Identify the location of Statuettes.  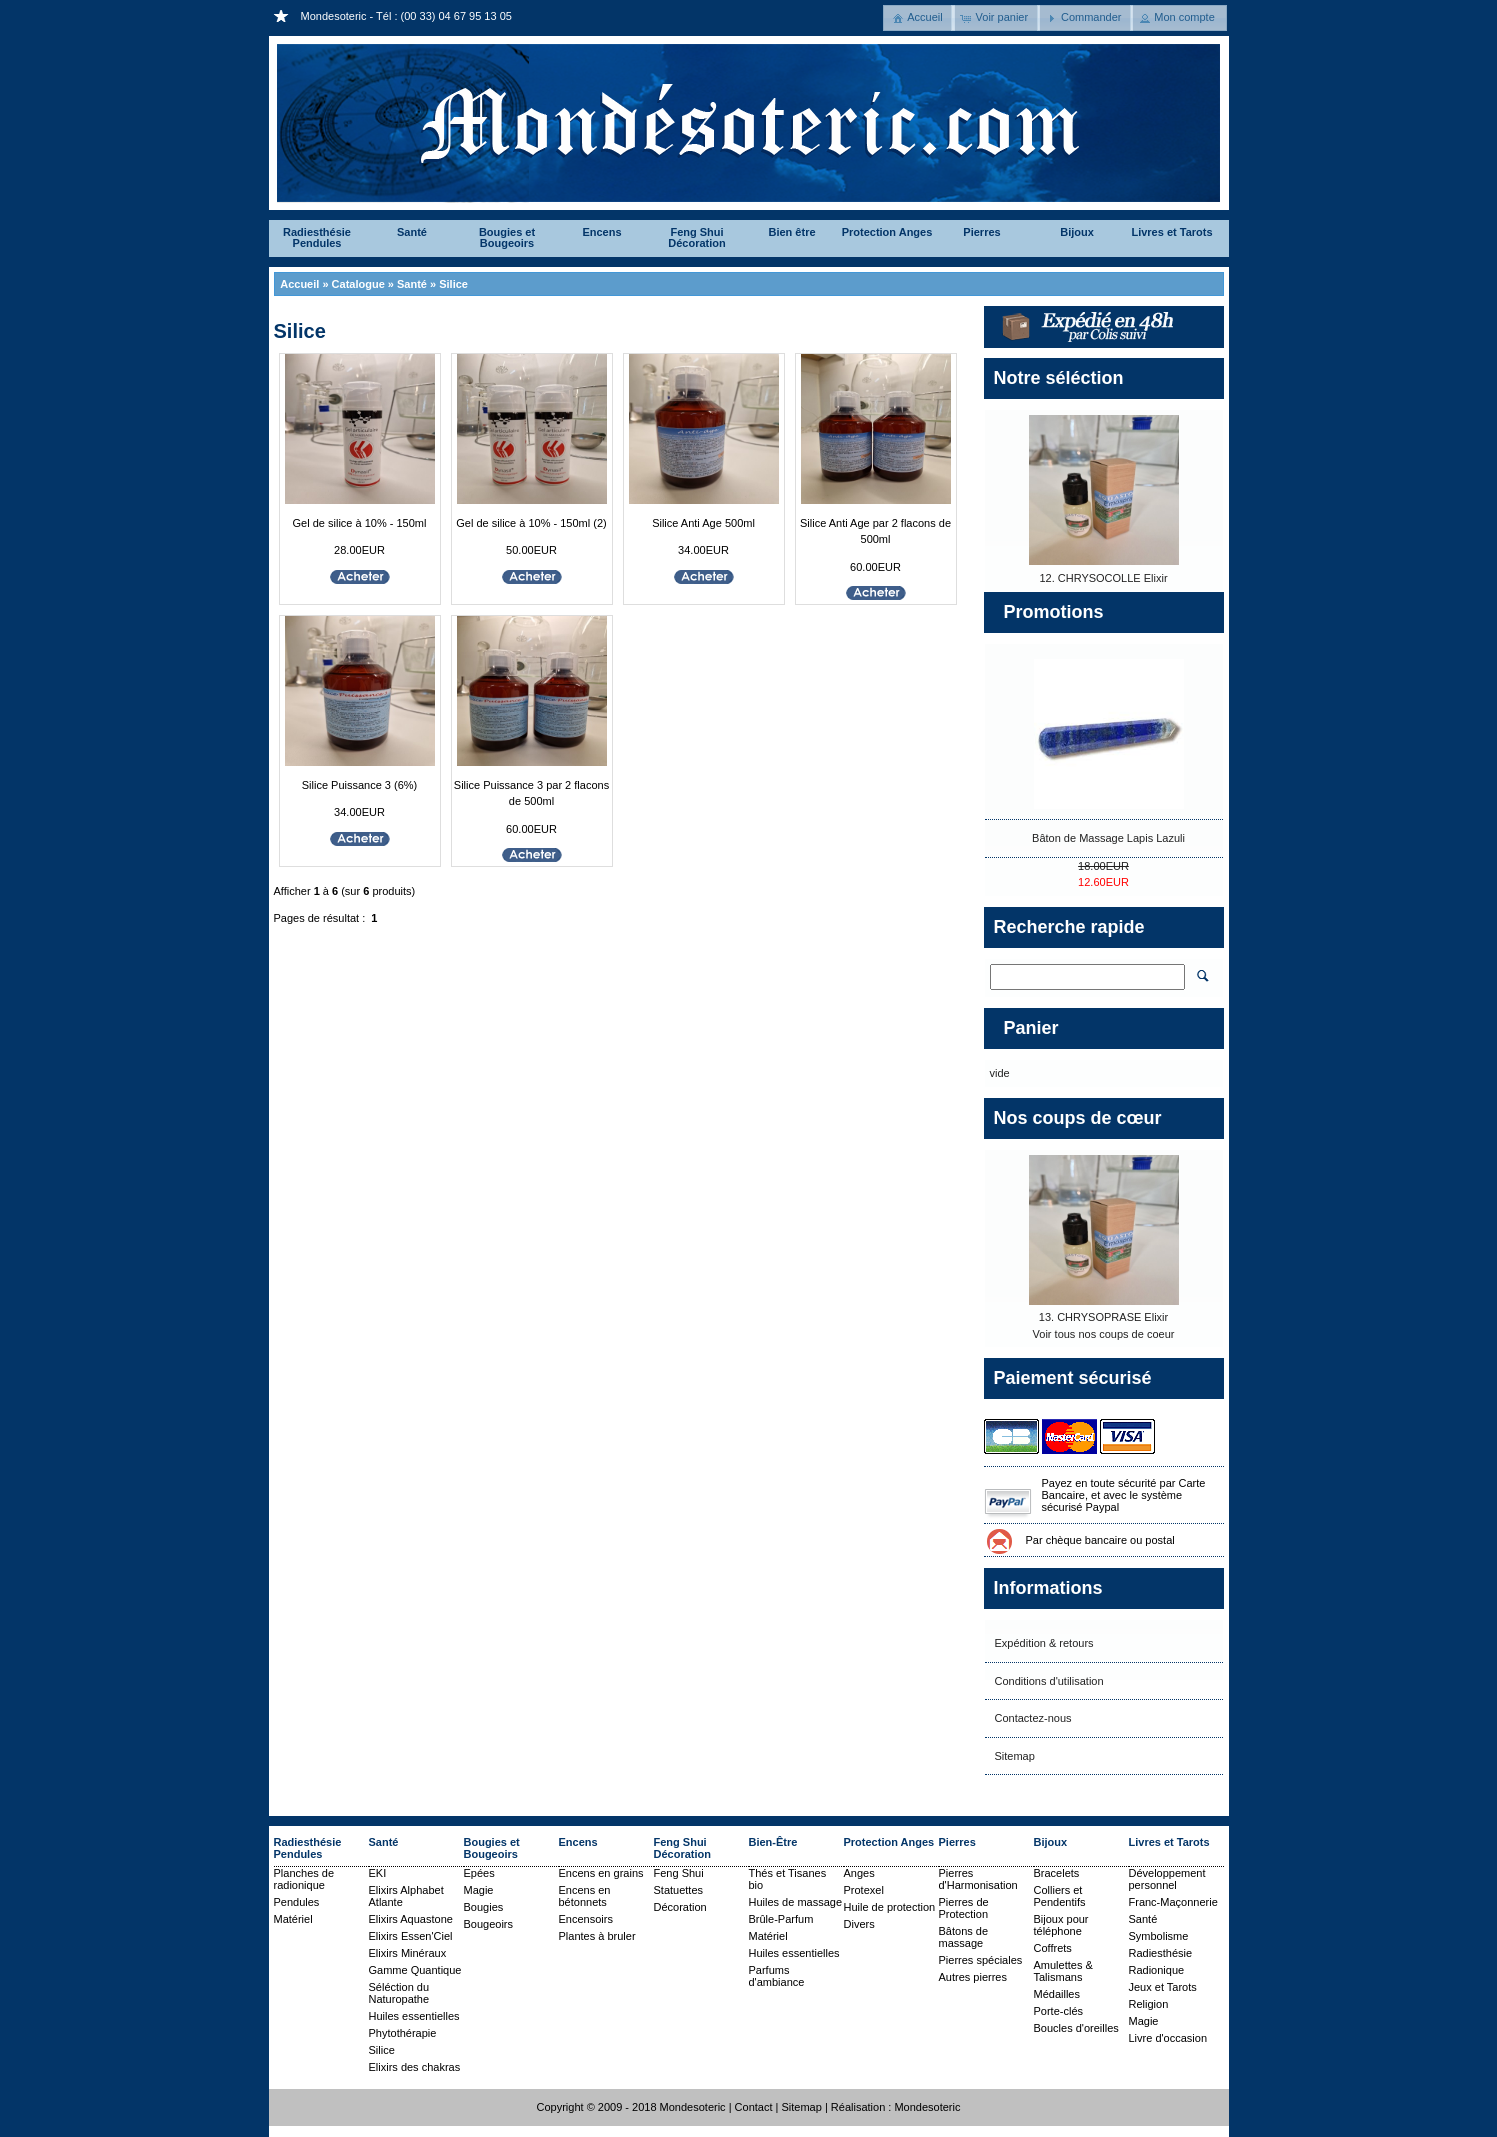
(679, 1890).